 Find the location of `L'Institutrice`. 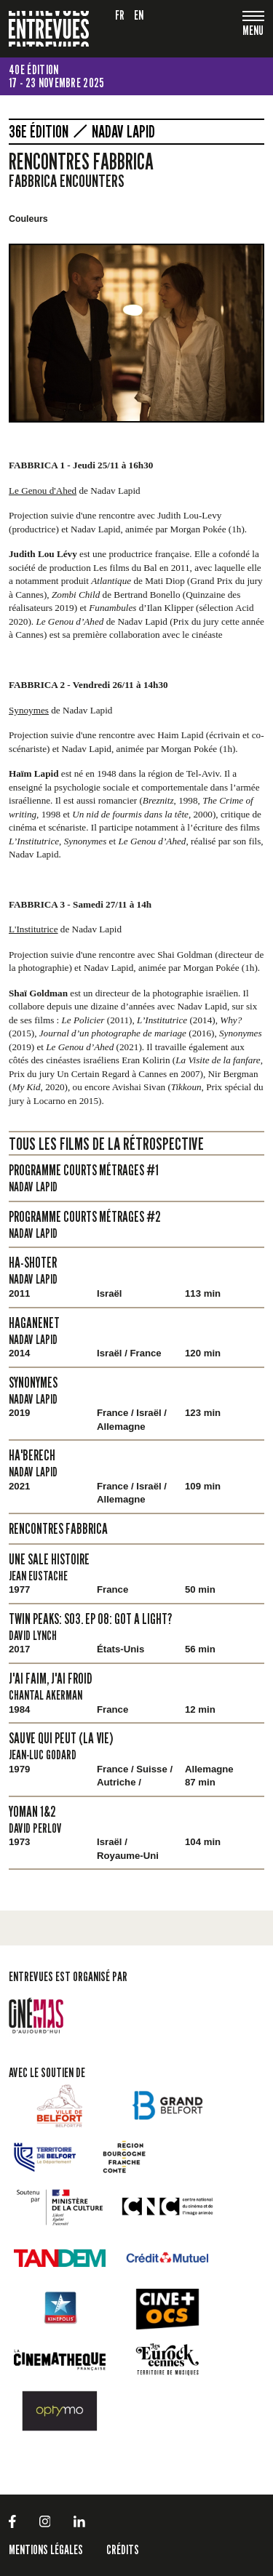

L'Institutrice is located at coordinates (33, 929).